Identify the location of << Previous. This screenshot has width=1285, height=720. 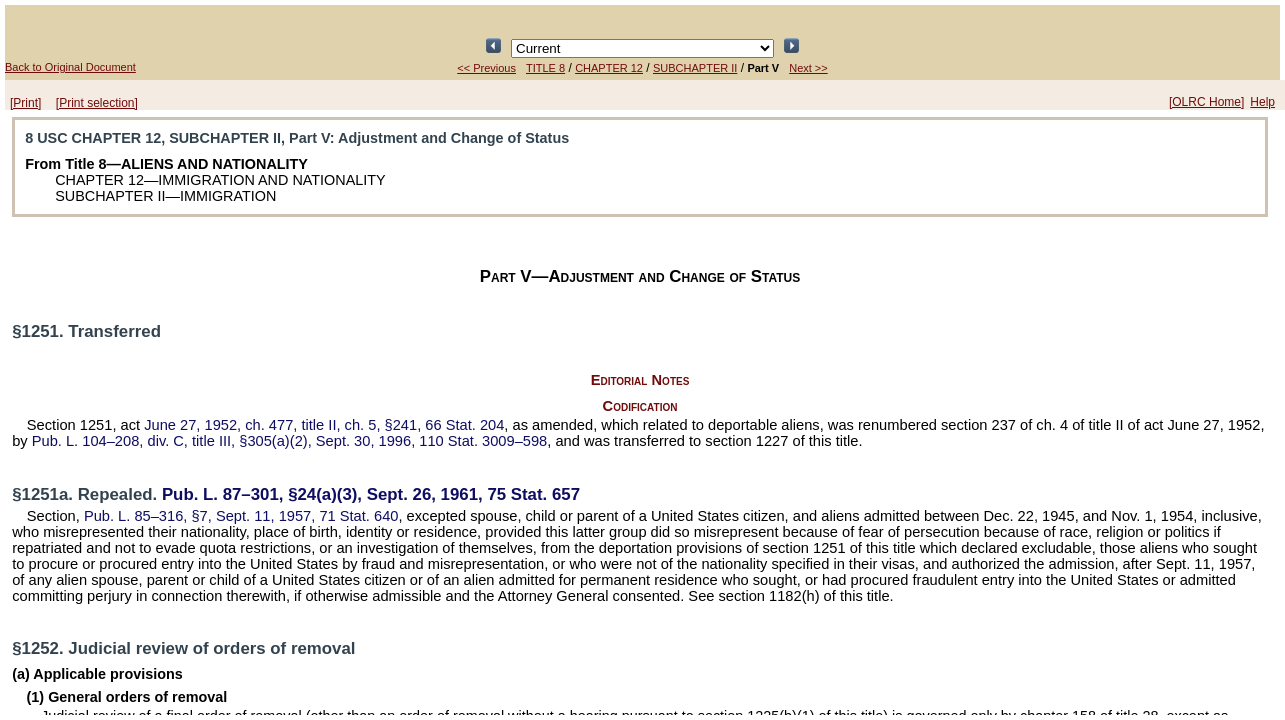
(486, 68).